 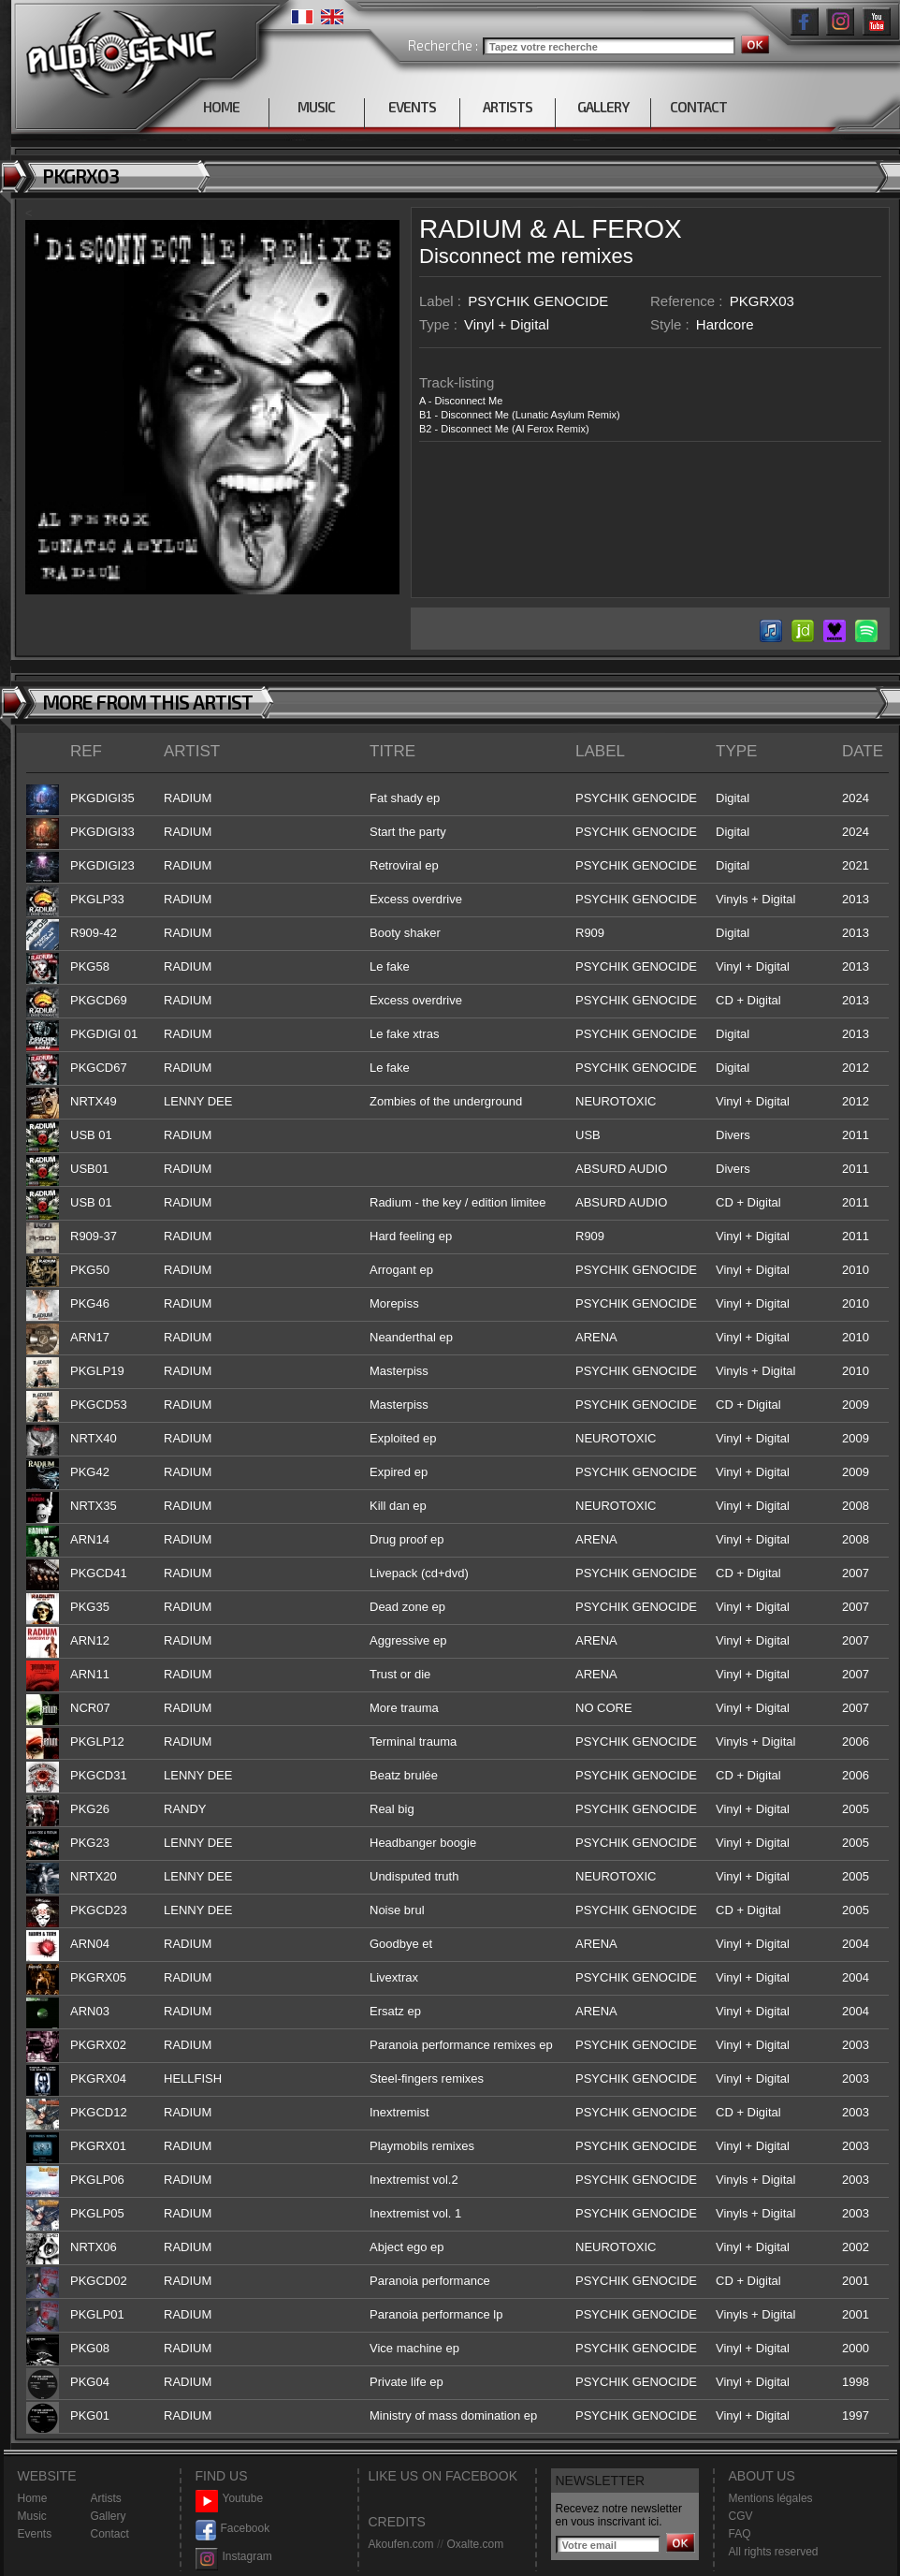 I want to click on ARTISTS, so click(x=507, y=106).